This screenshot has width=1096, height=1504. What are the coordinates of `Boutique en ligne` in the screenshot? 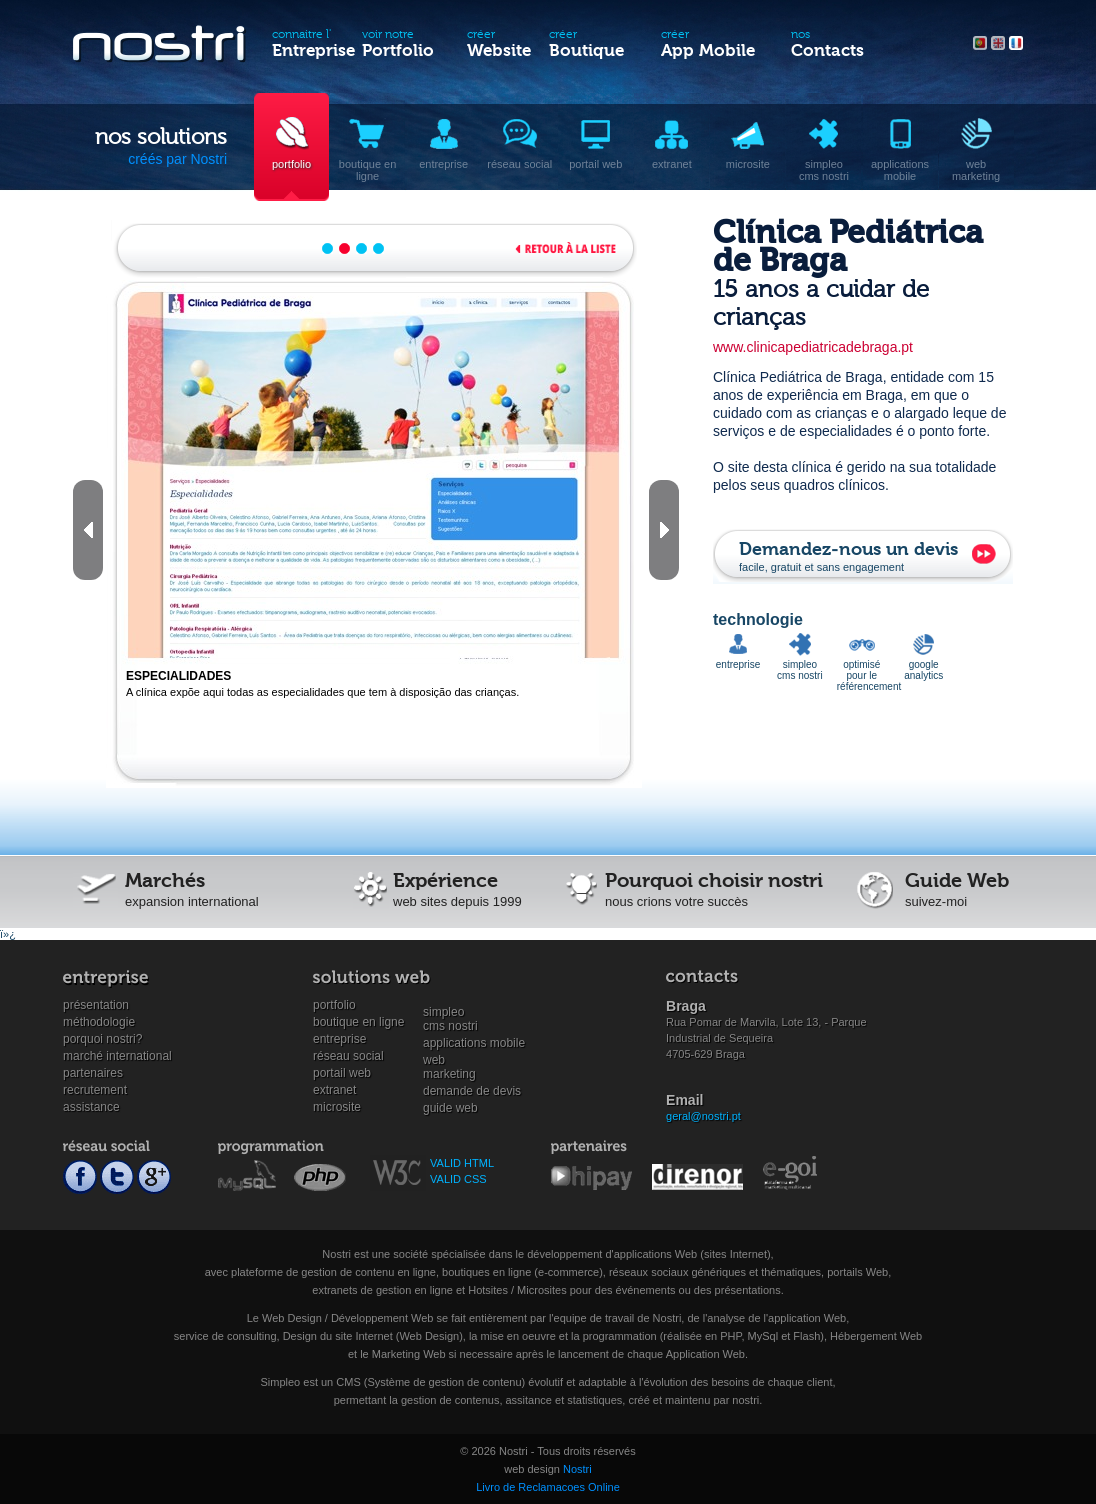 It's located at (358, 1022).